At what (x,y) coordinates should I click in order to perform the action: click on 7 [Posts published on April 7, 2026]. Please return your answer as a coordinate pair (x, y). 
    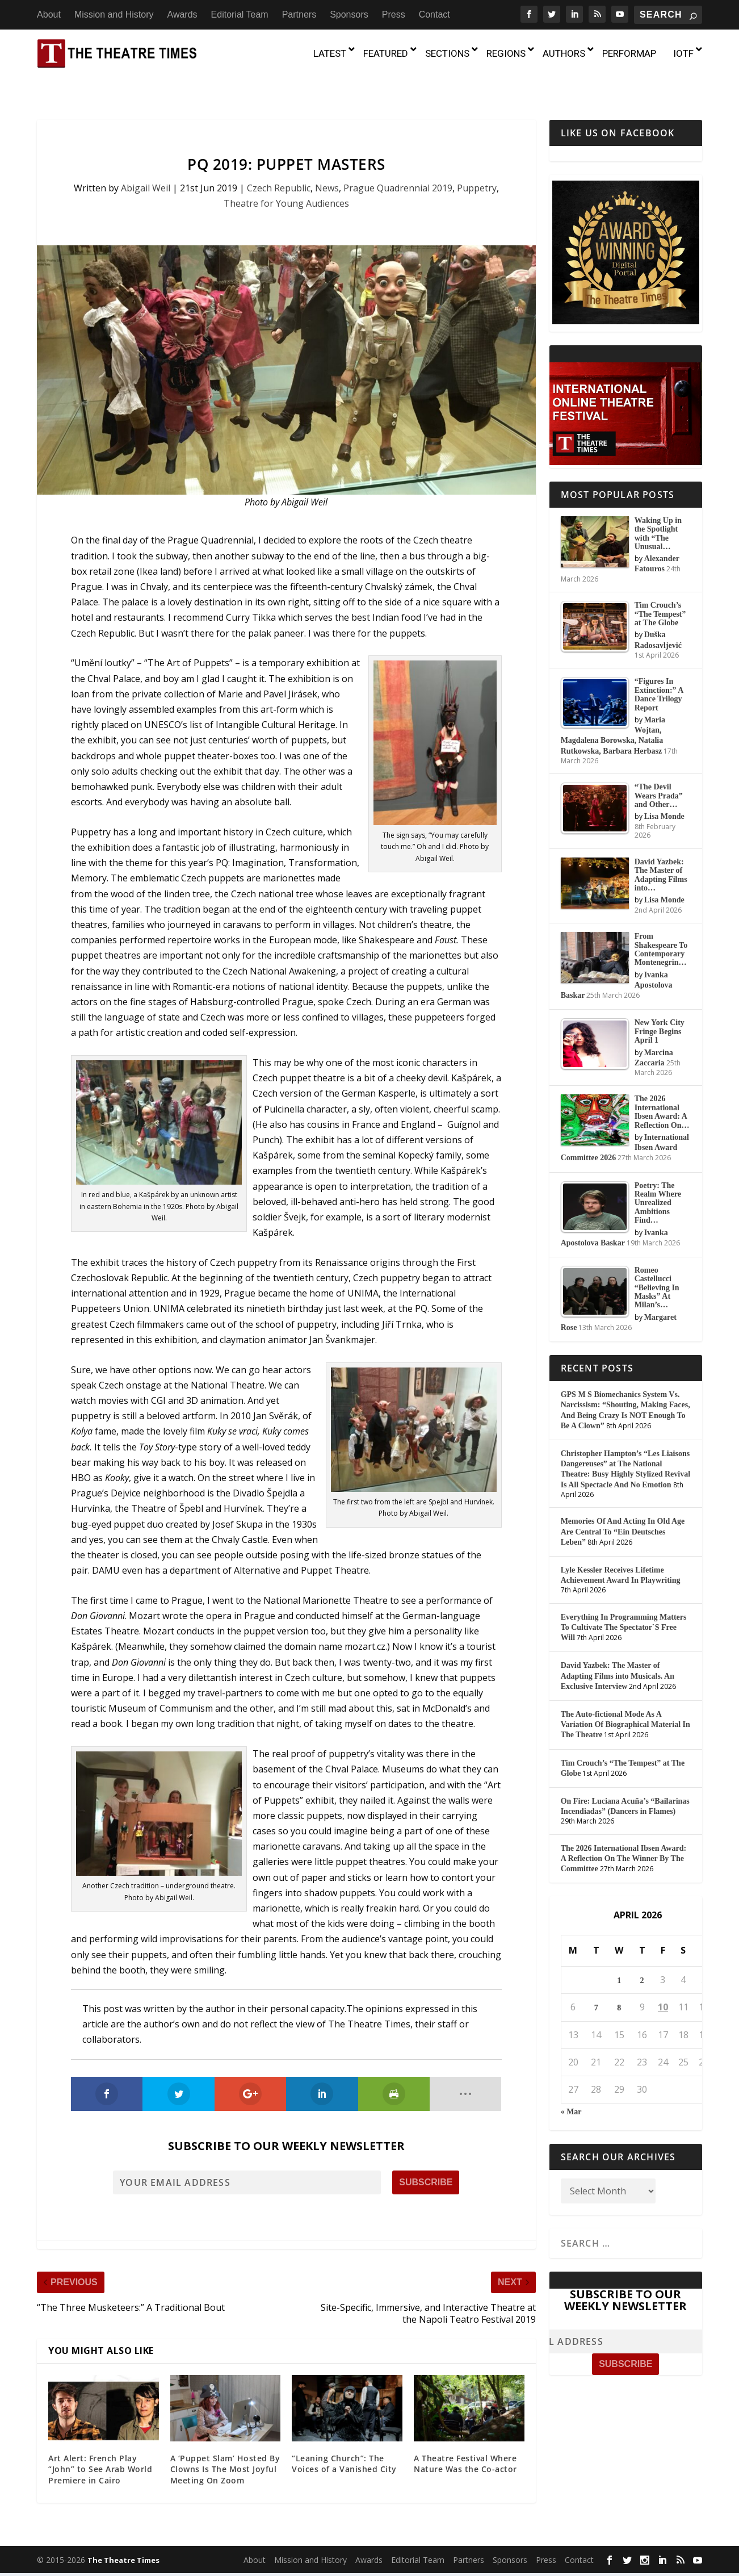
    Looking at the image, I should click on (596, 1985).